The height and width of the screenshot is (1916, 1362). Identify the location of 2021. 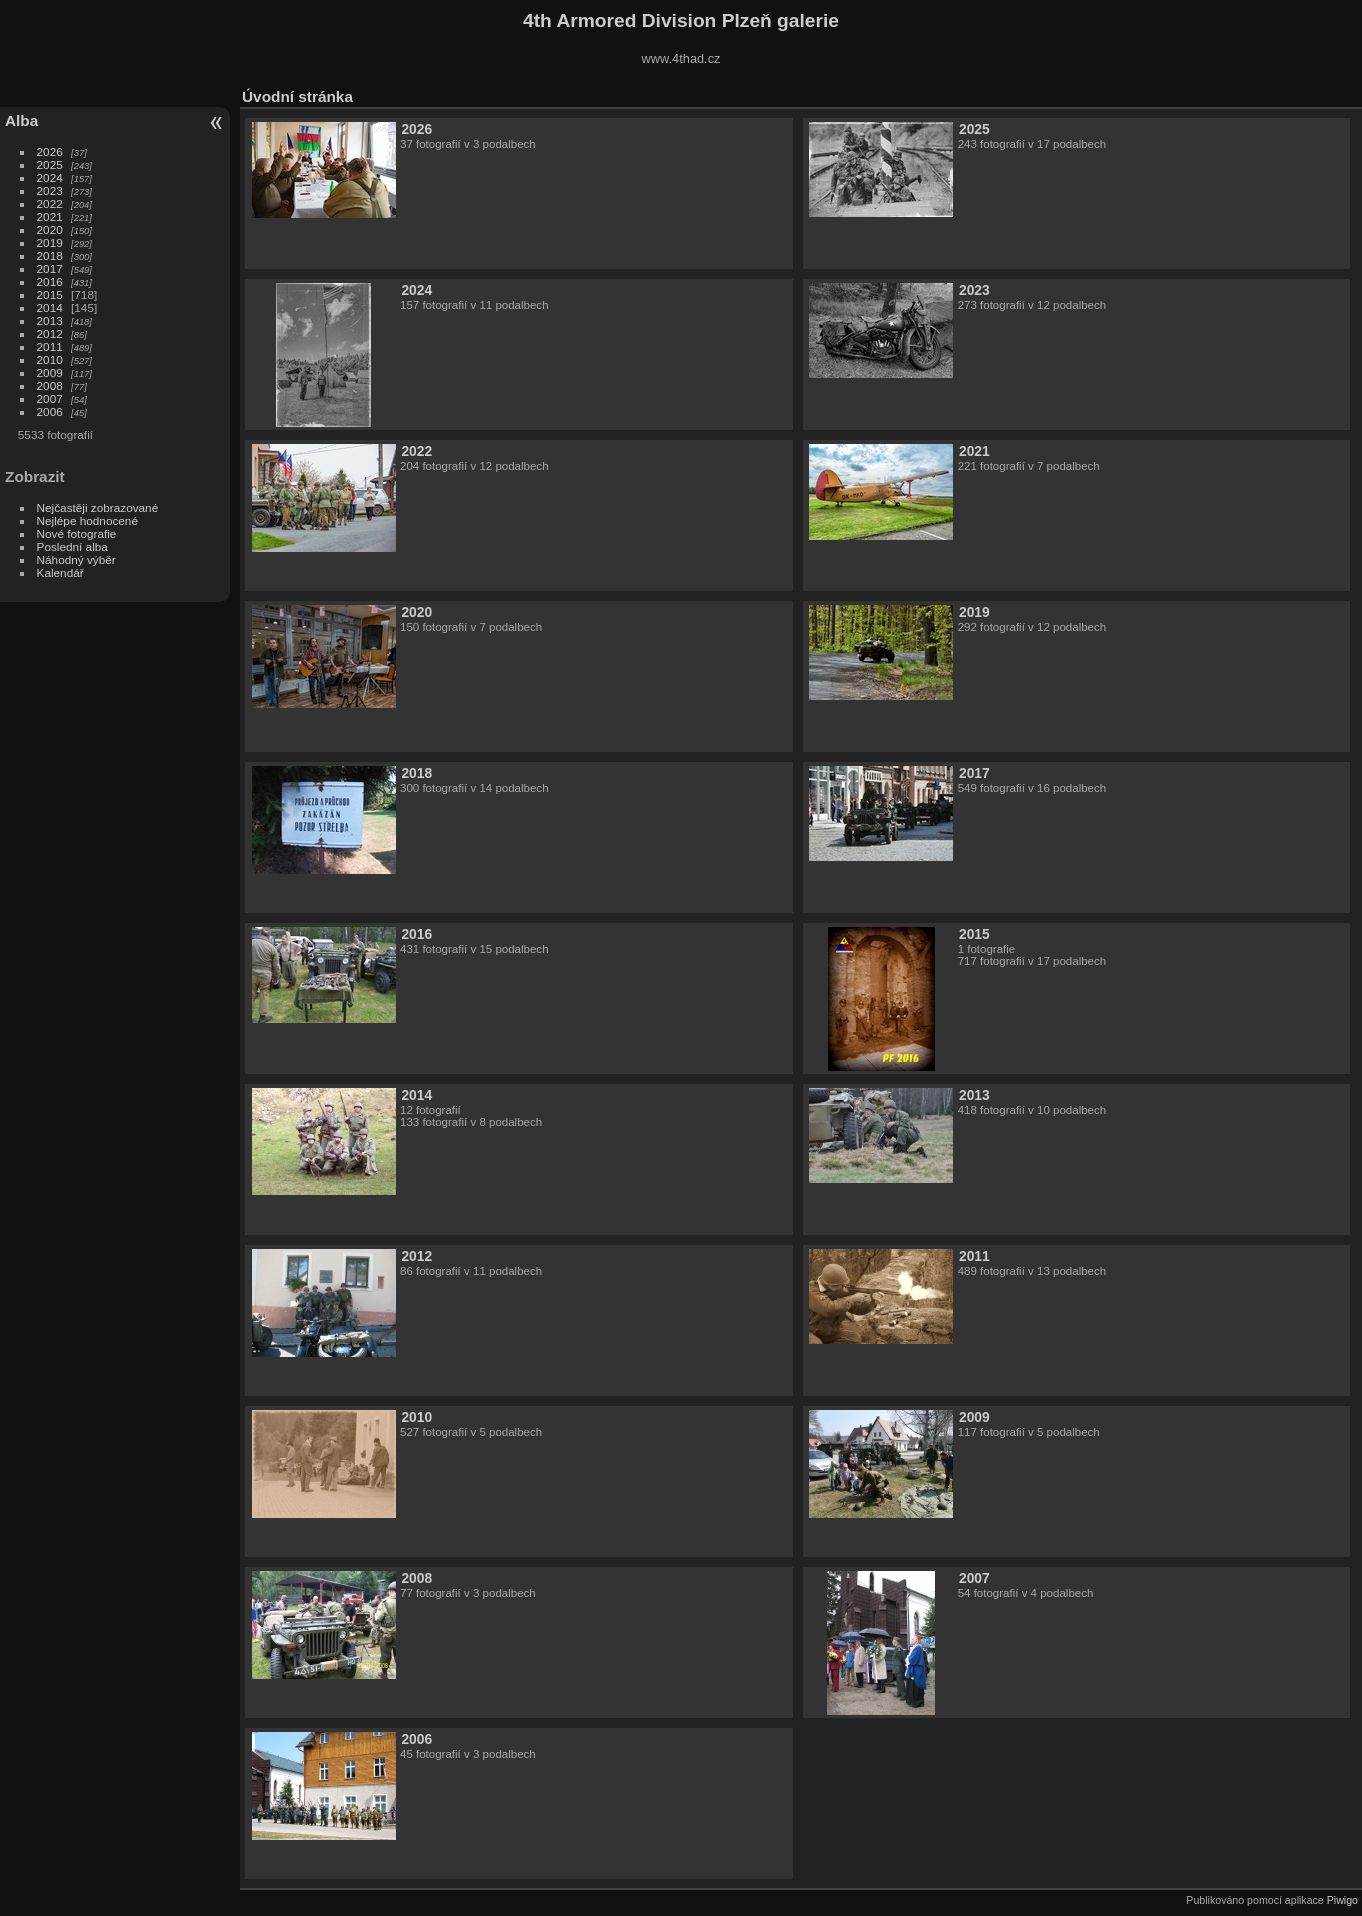
(50, 216).